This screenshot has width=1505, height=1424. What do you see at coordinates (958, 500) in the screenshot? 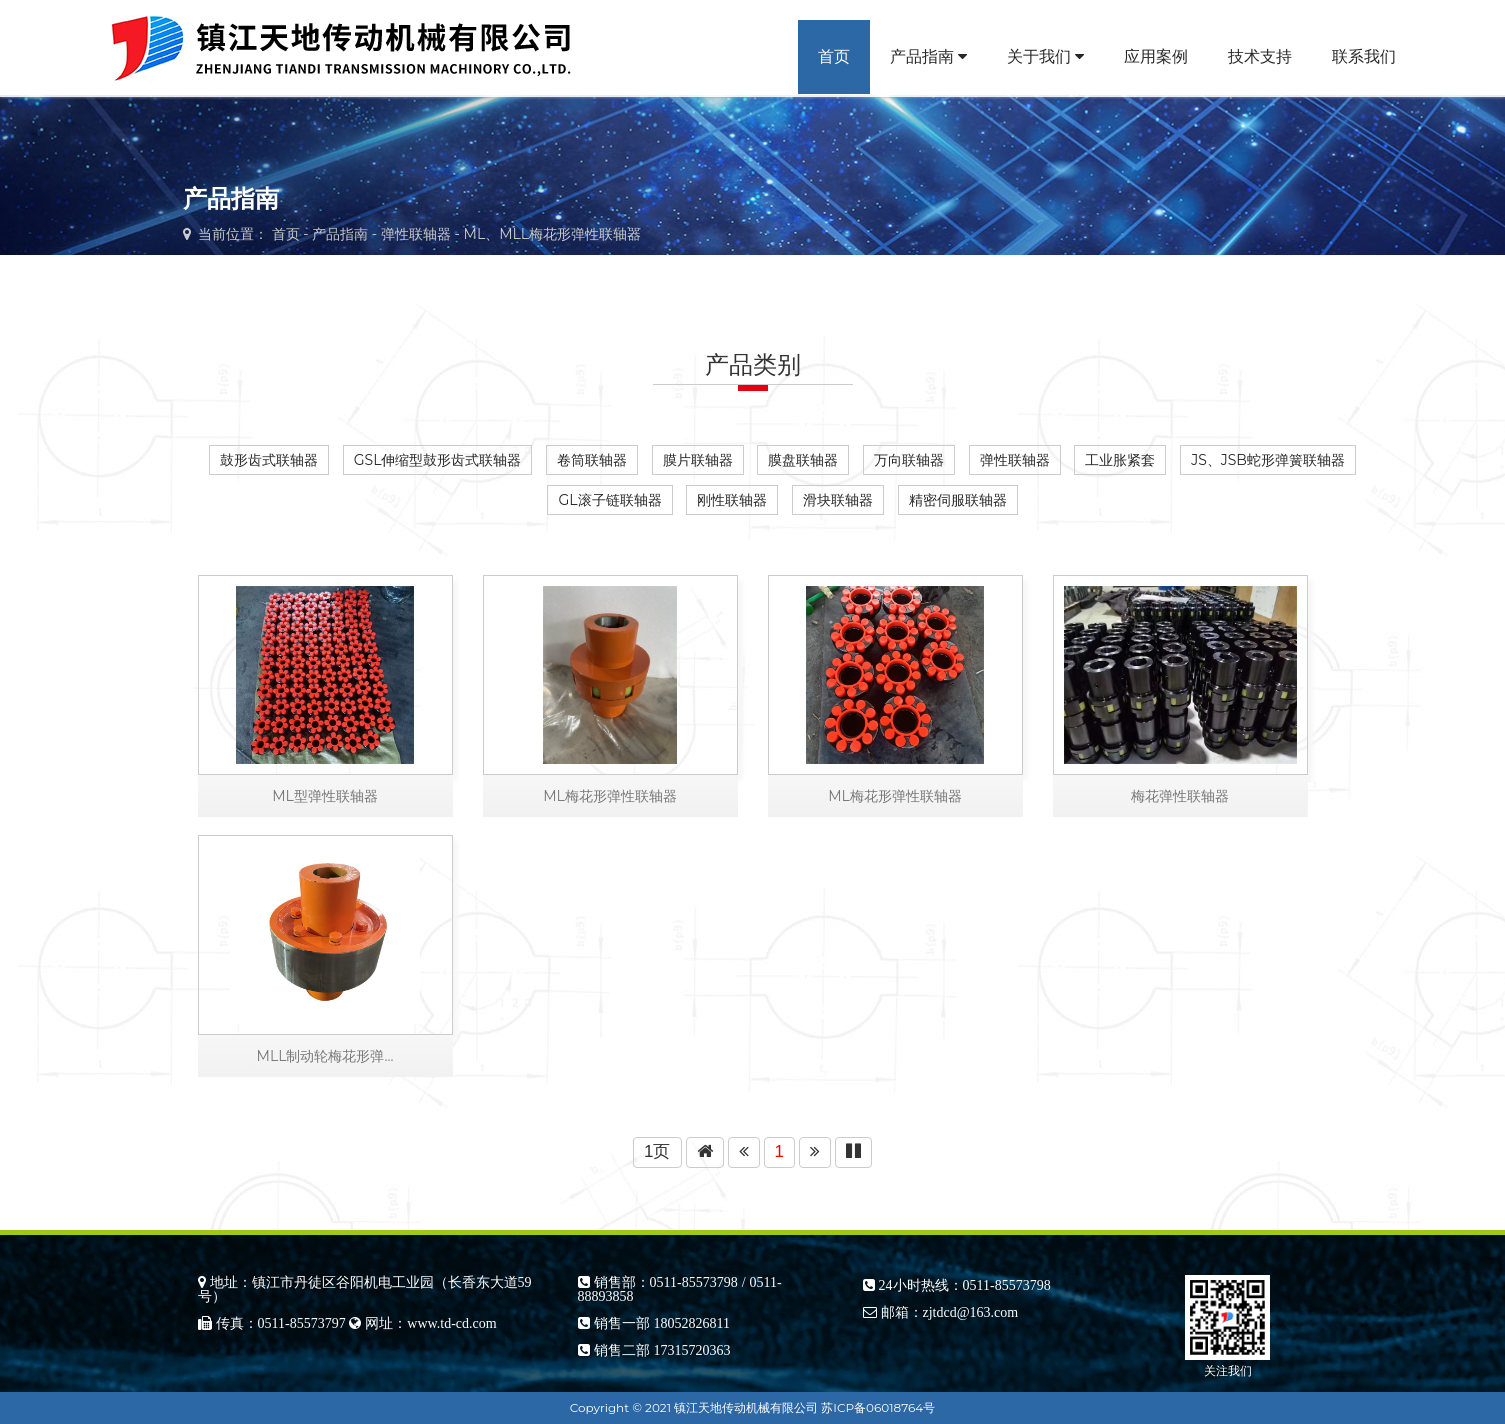
I see `精密伺服联轴器` at bounding box center [958, 500].